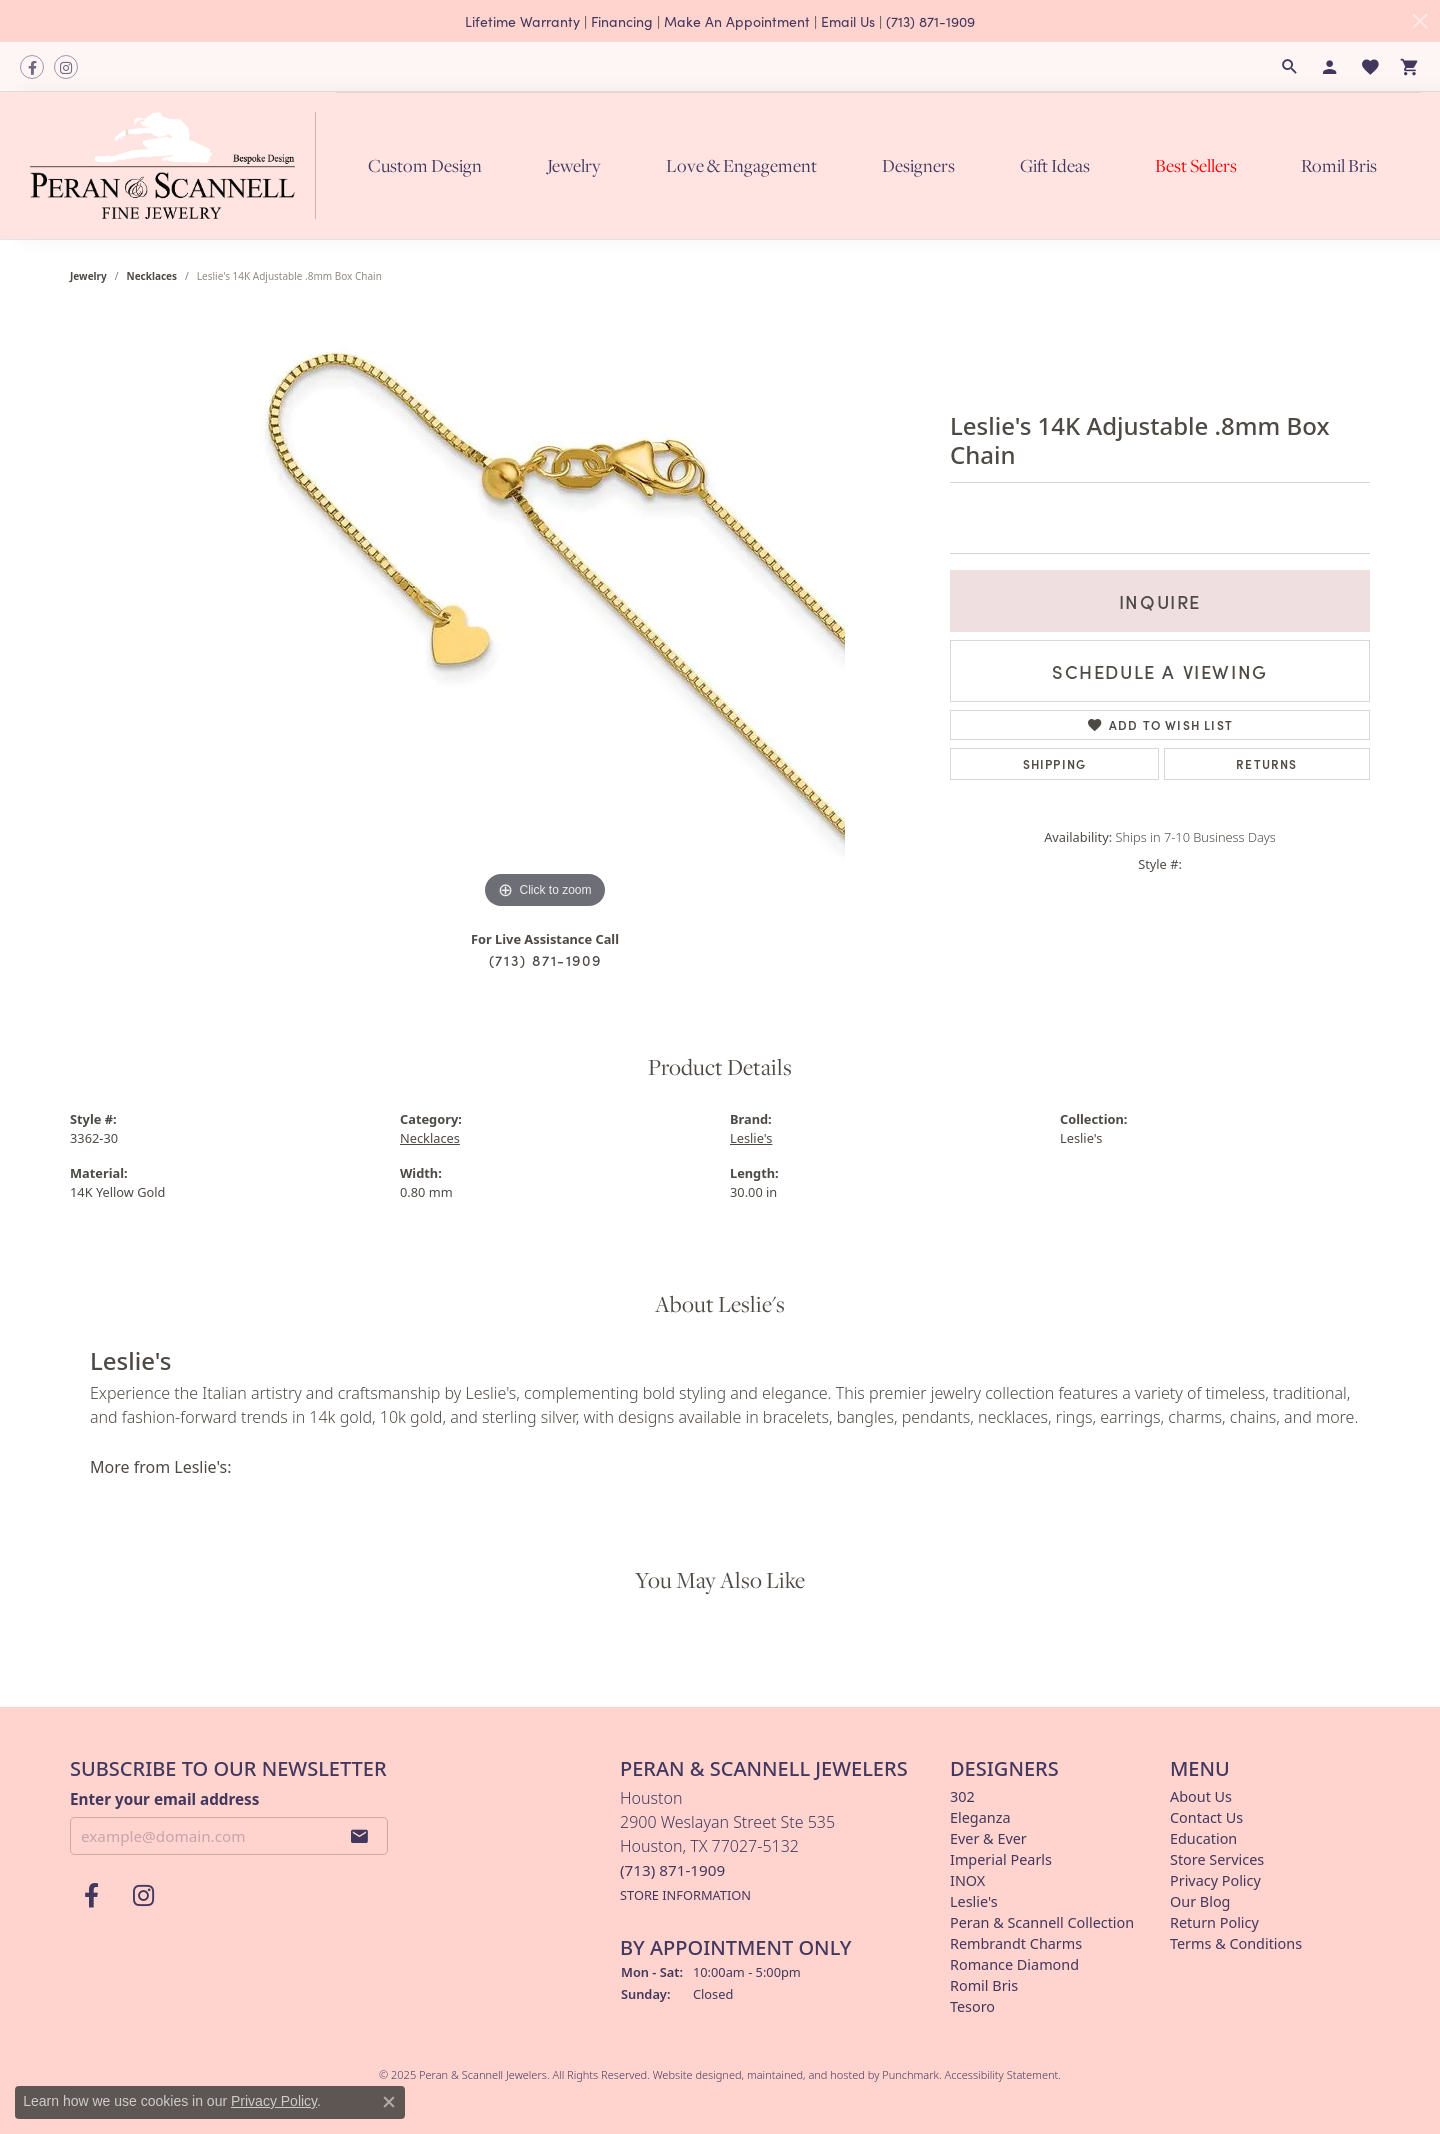 The image size is (1440, 2134). Describe the element at coordinates (1339, 165) in the screenshot. I see `Romil Bris` at that location.